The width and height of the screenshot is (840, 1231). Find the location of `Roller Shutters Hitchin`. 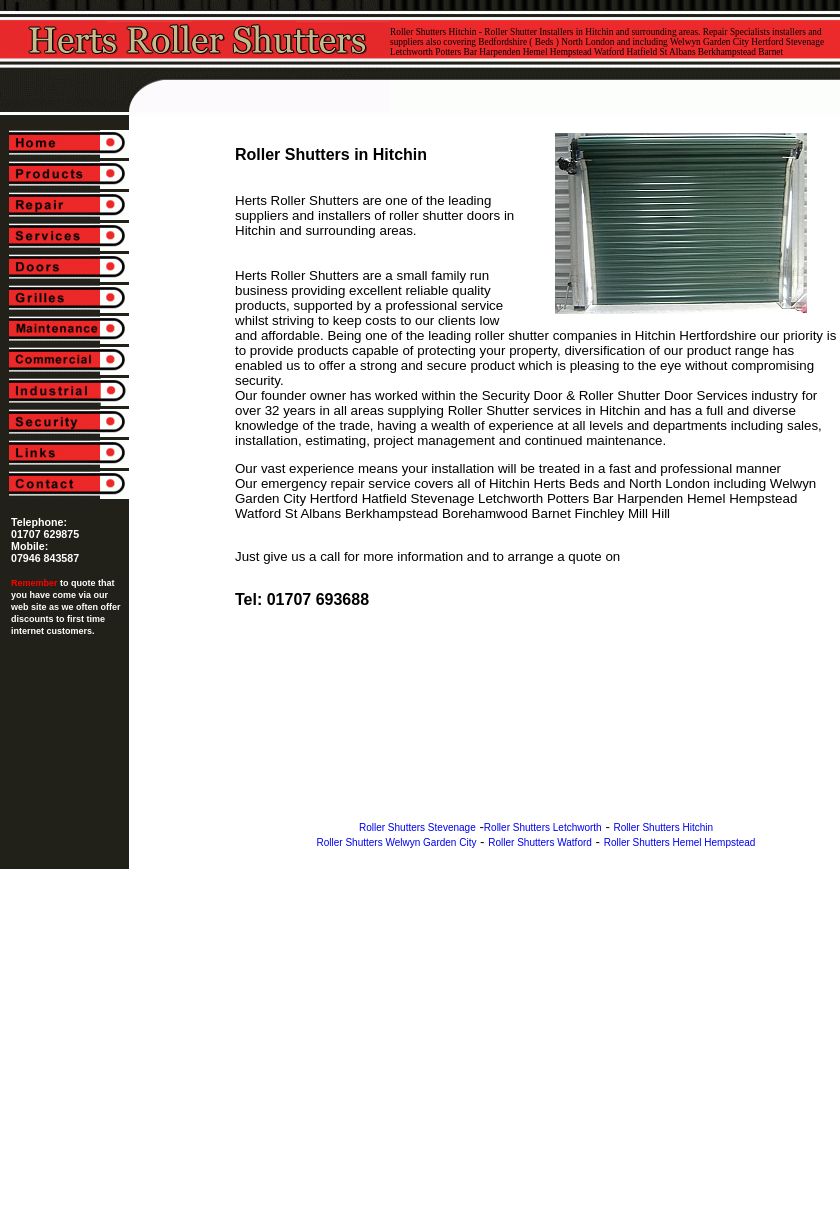

Roller Shutters Hitchin is located at coordinates (663, 827).